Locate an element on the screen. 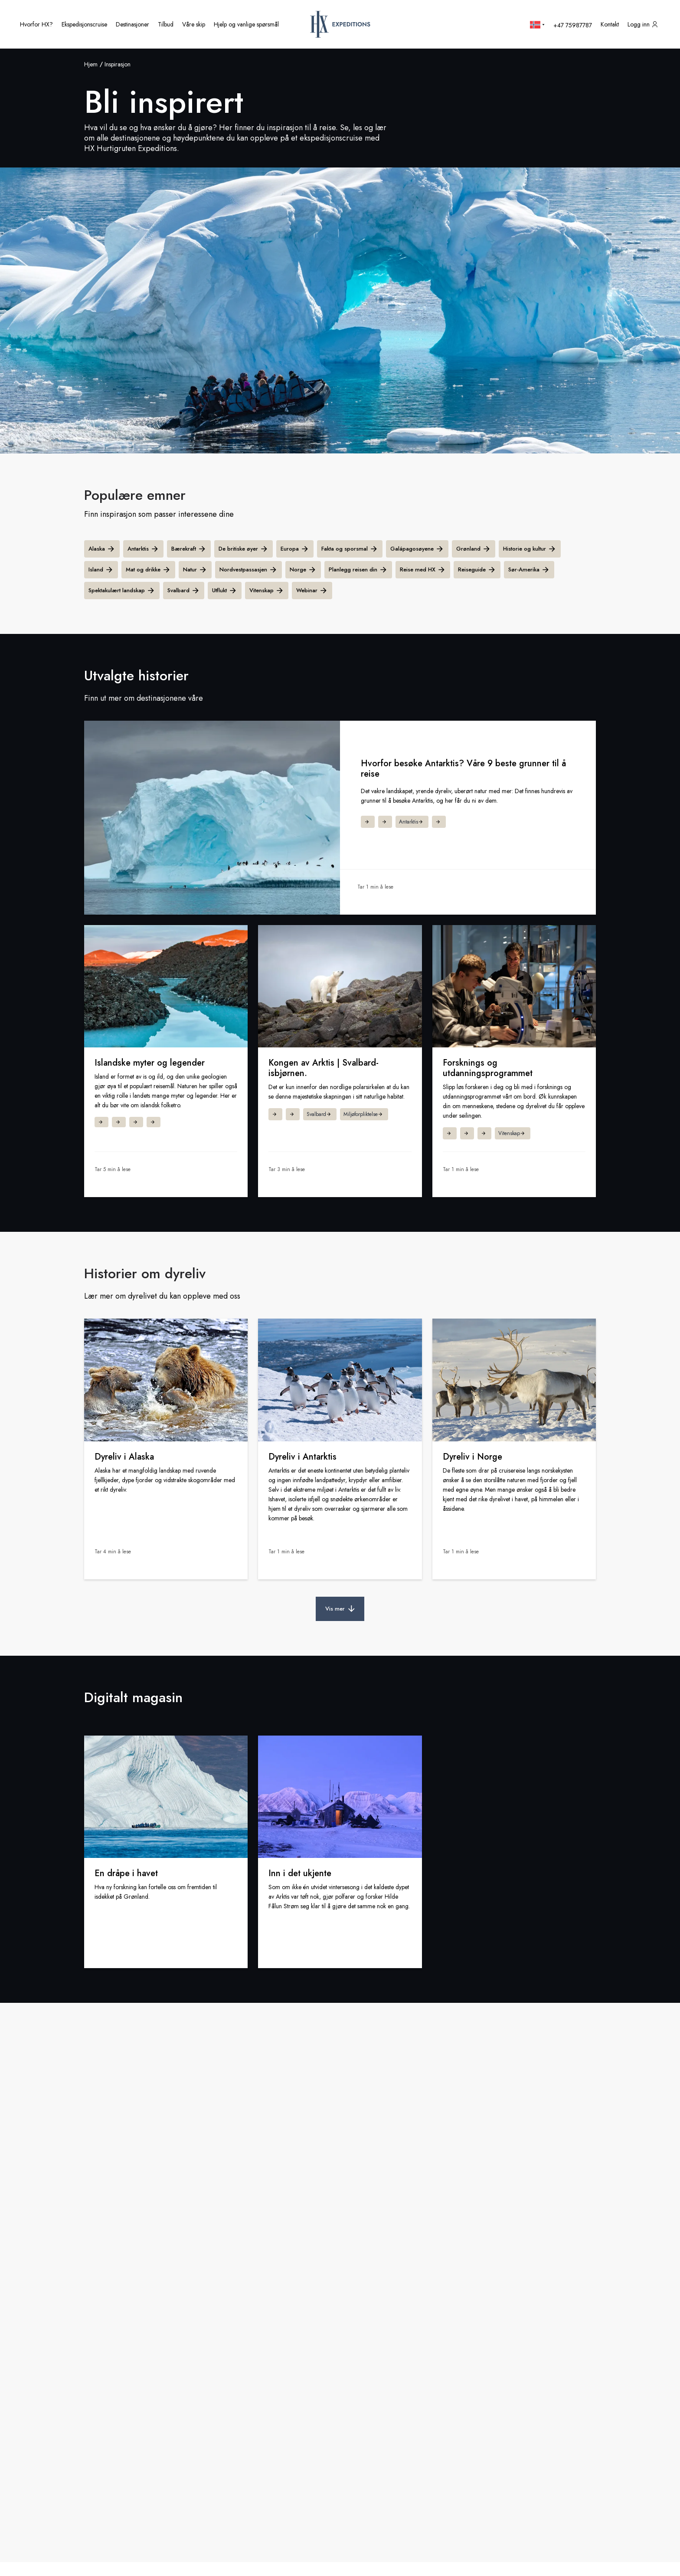 This screenshot has width=680, height=2576. Alaska is located at coordinates (101, 549).